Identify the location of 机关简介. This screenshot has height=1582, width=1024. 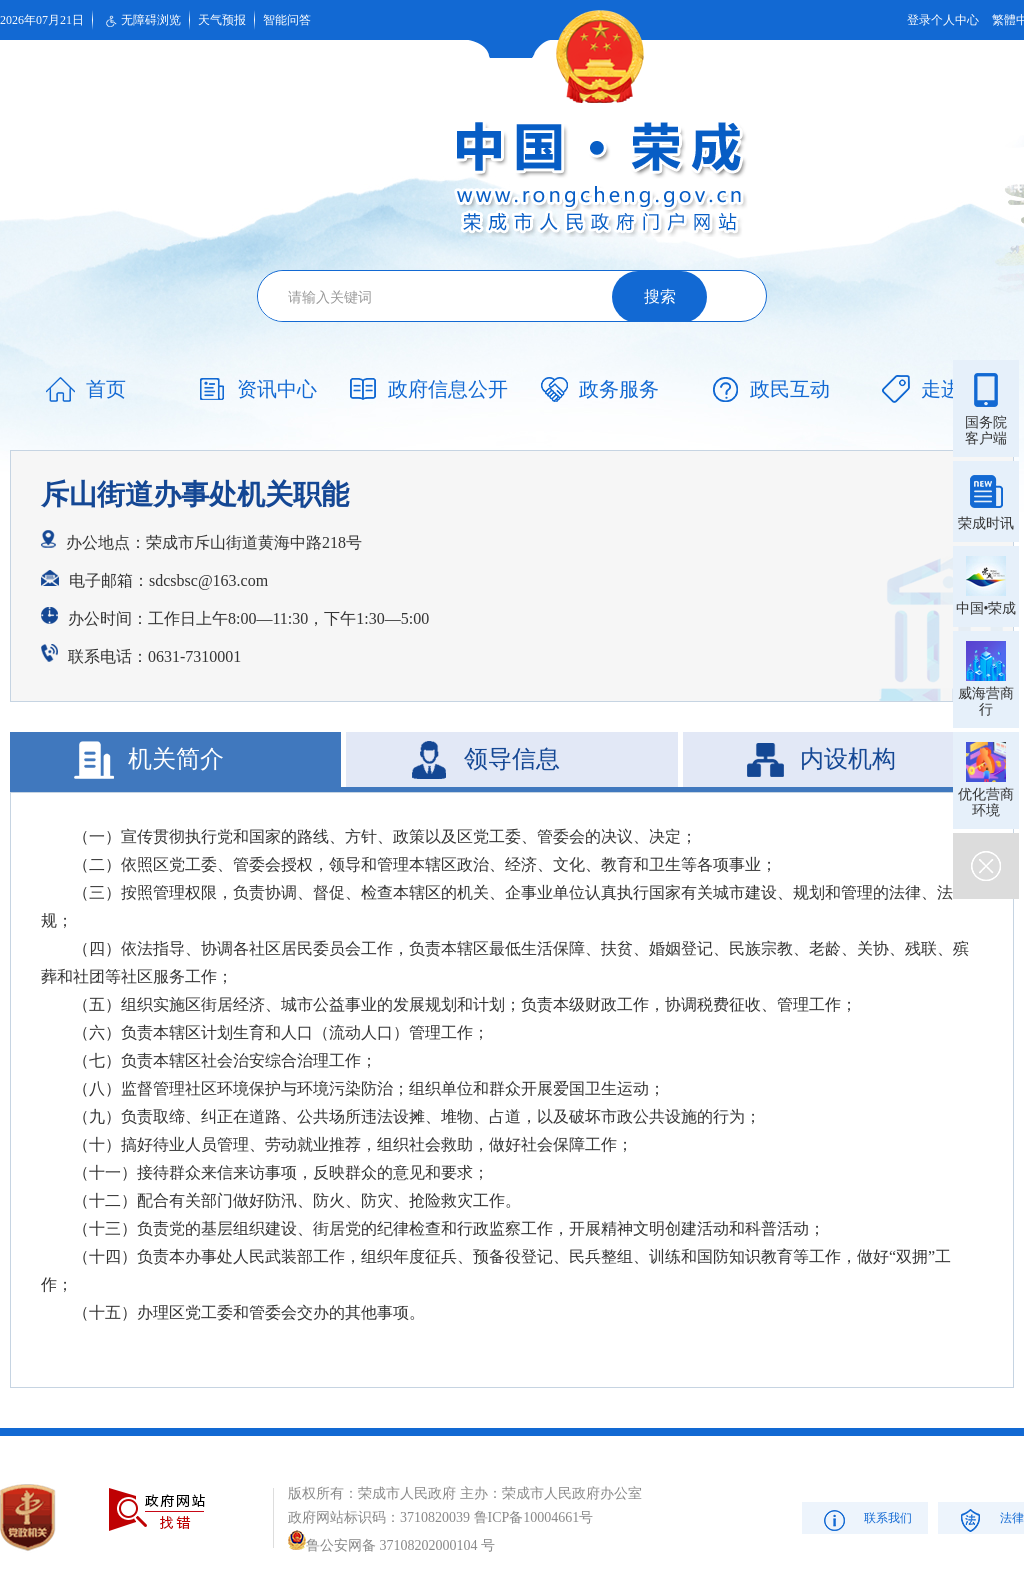
(176, 759).